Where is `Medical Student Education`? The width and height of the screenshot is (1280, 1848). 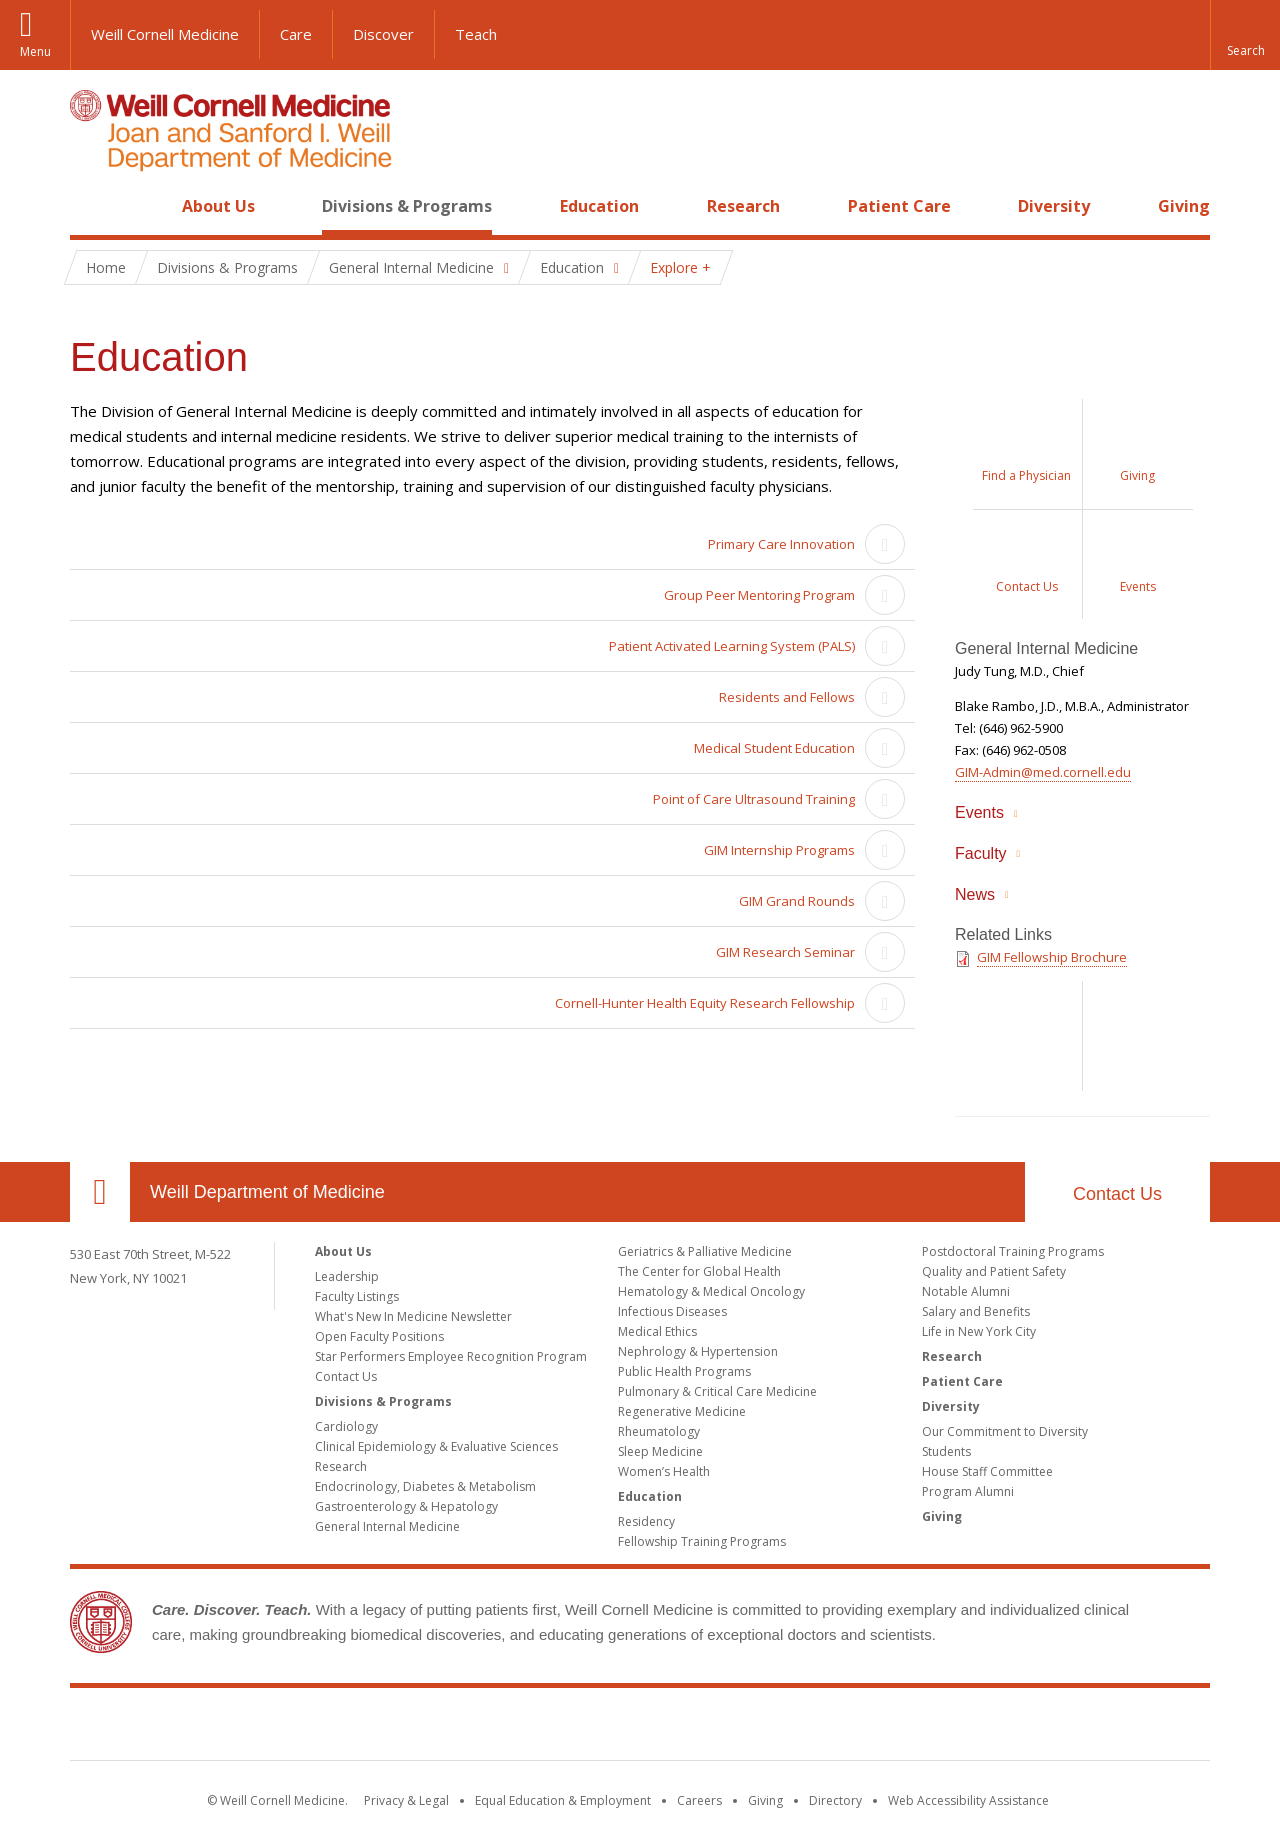 Medical Student Education is located at coordinates (774, 748).